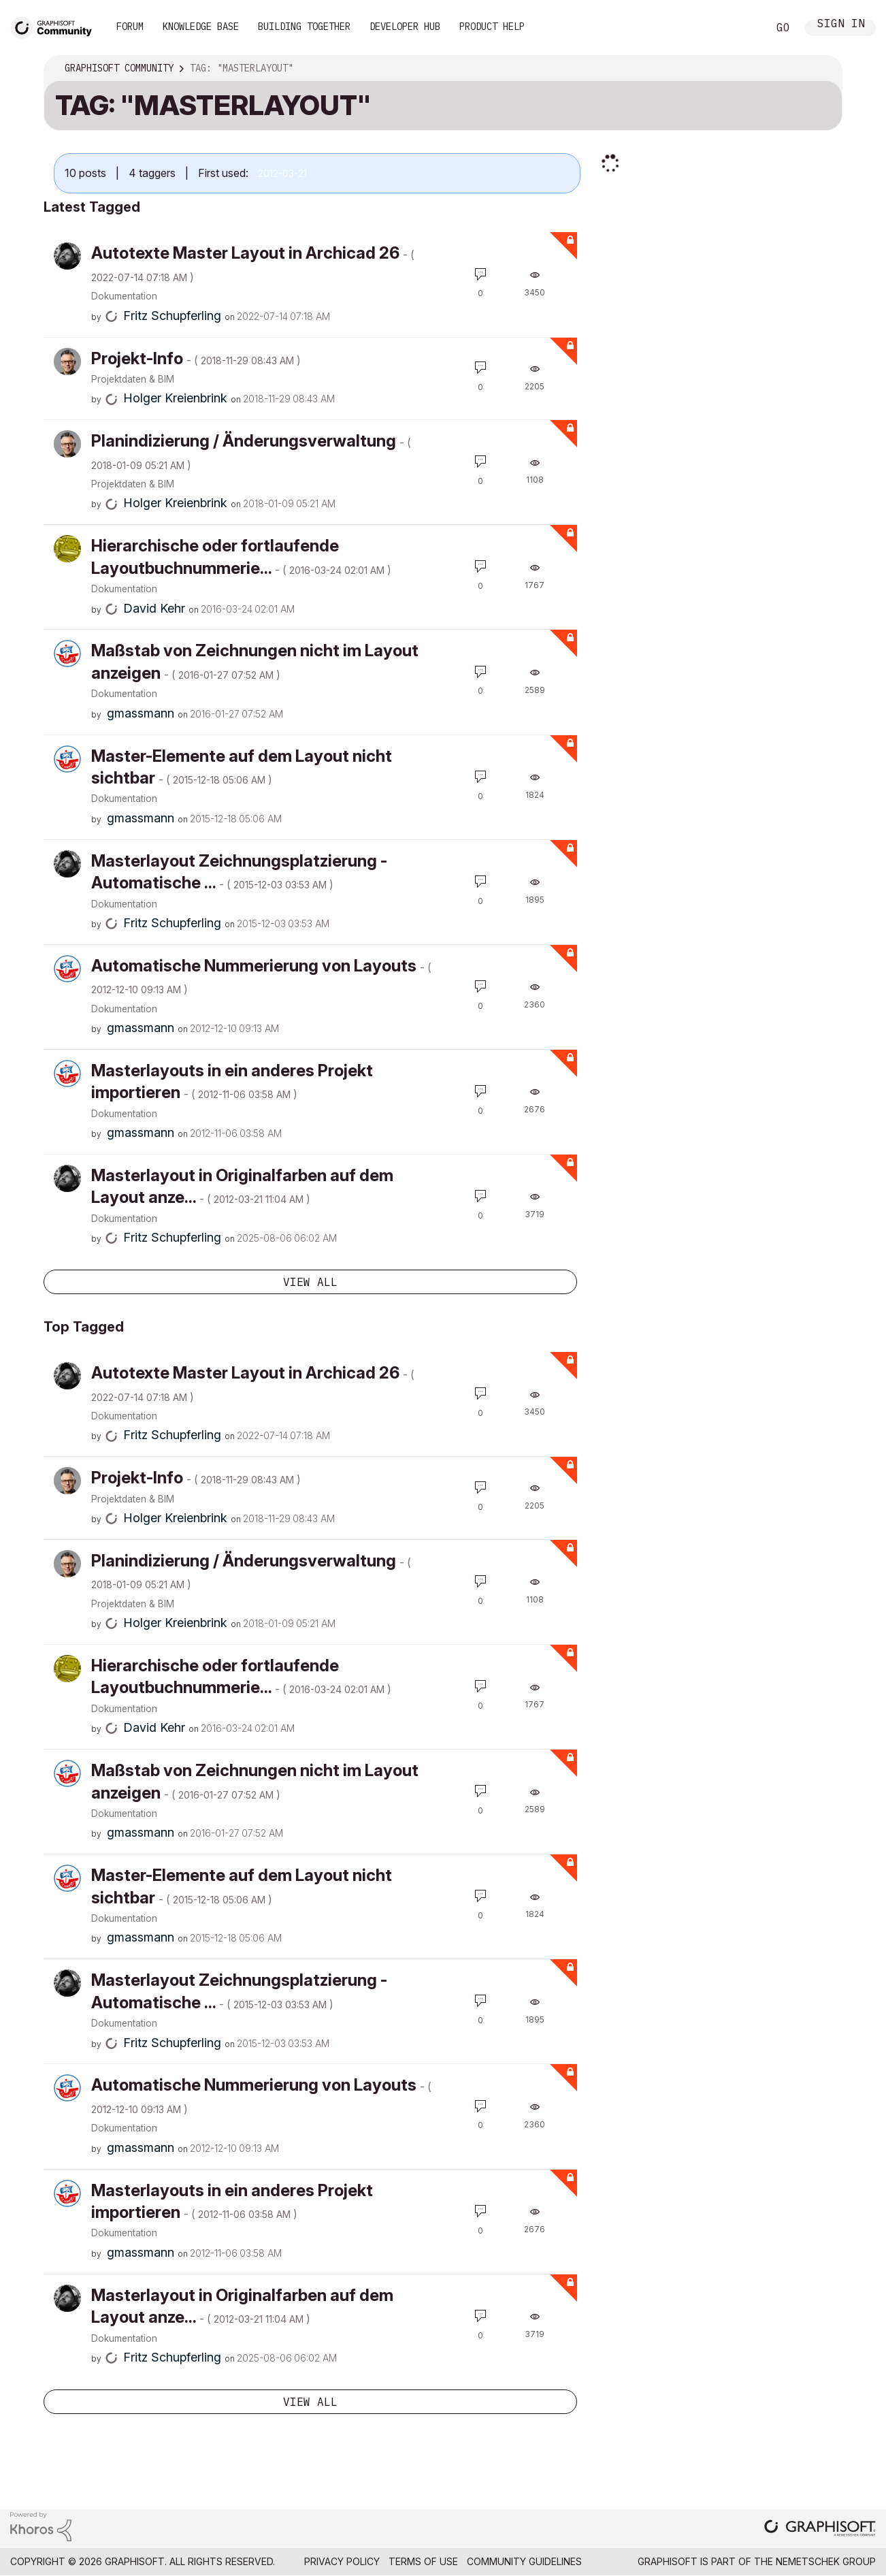  I want to click on Privacy Policy, so click(342, 2561).